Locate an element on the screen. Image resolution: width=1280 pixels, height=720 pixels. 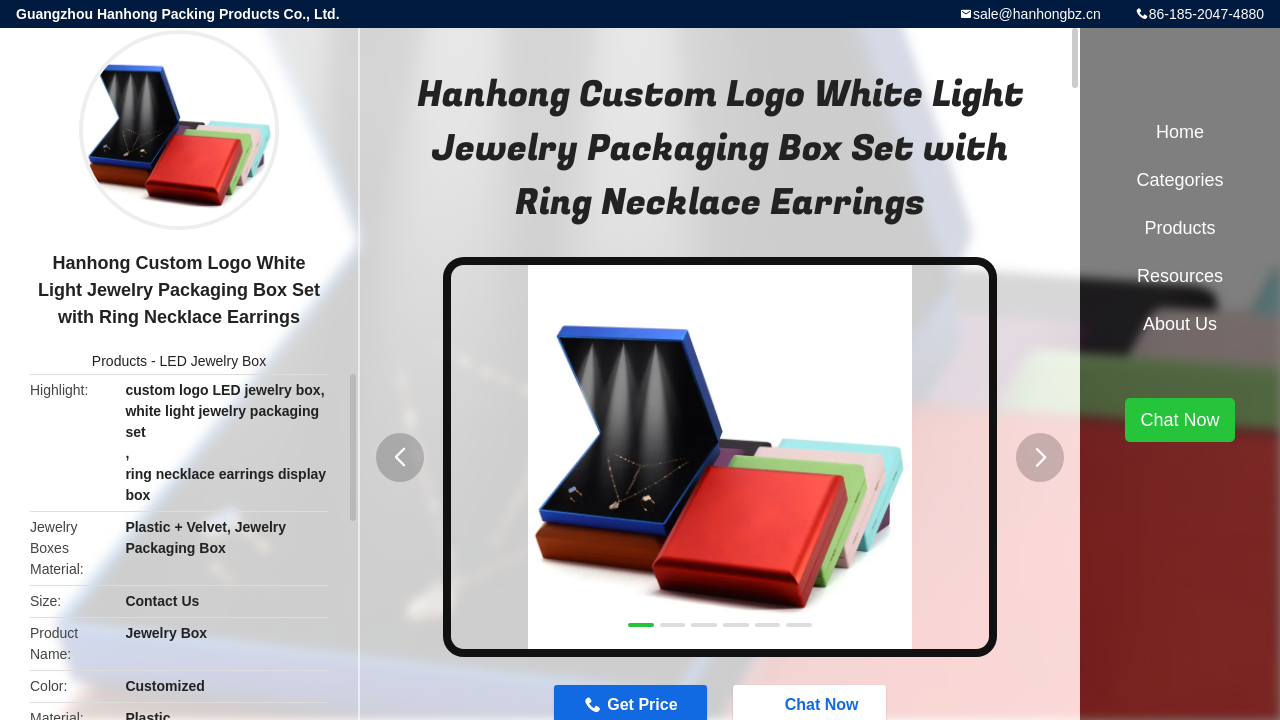
Categories is located at coordinates (1179, 180).